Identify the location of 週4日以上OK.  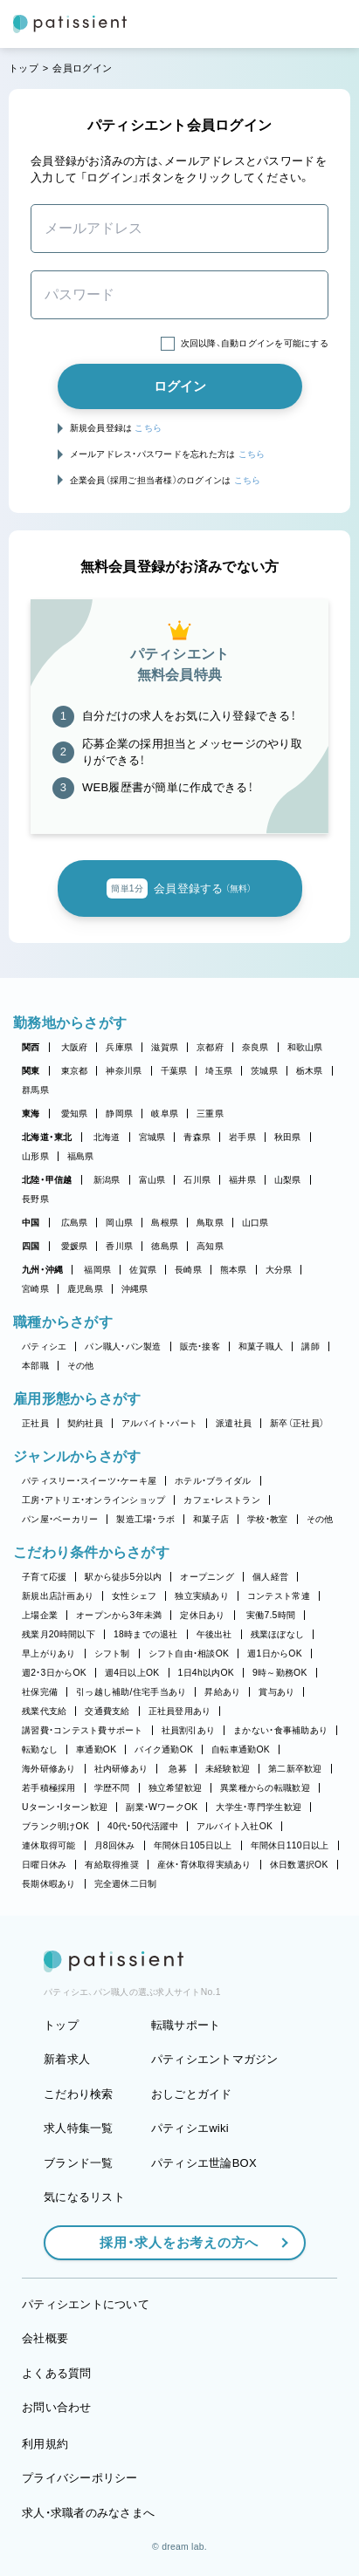
(132, 1672).